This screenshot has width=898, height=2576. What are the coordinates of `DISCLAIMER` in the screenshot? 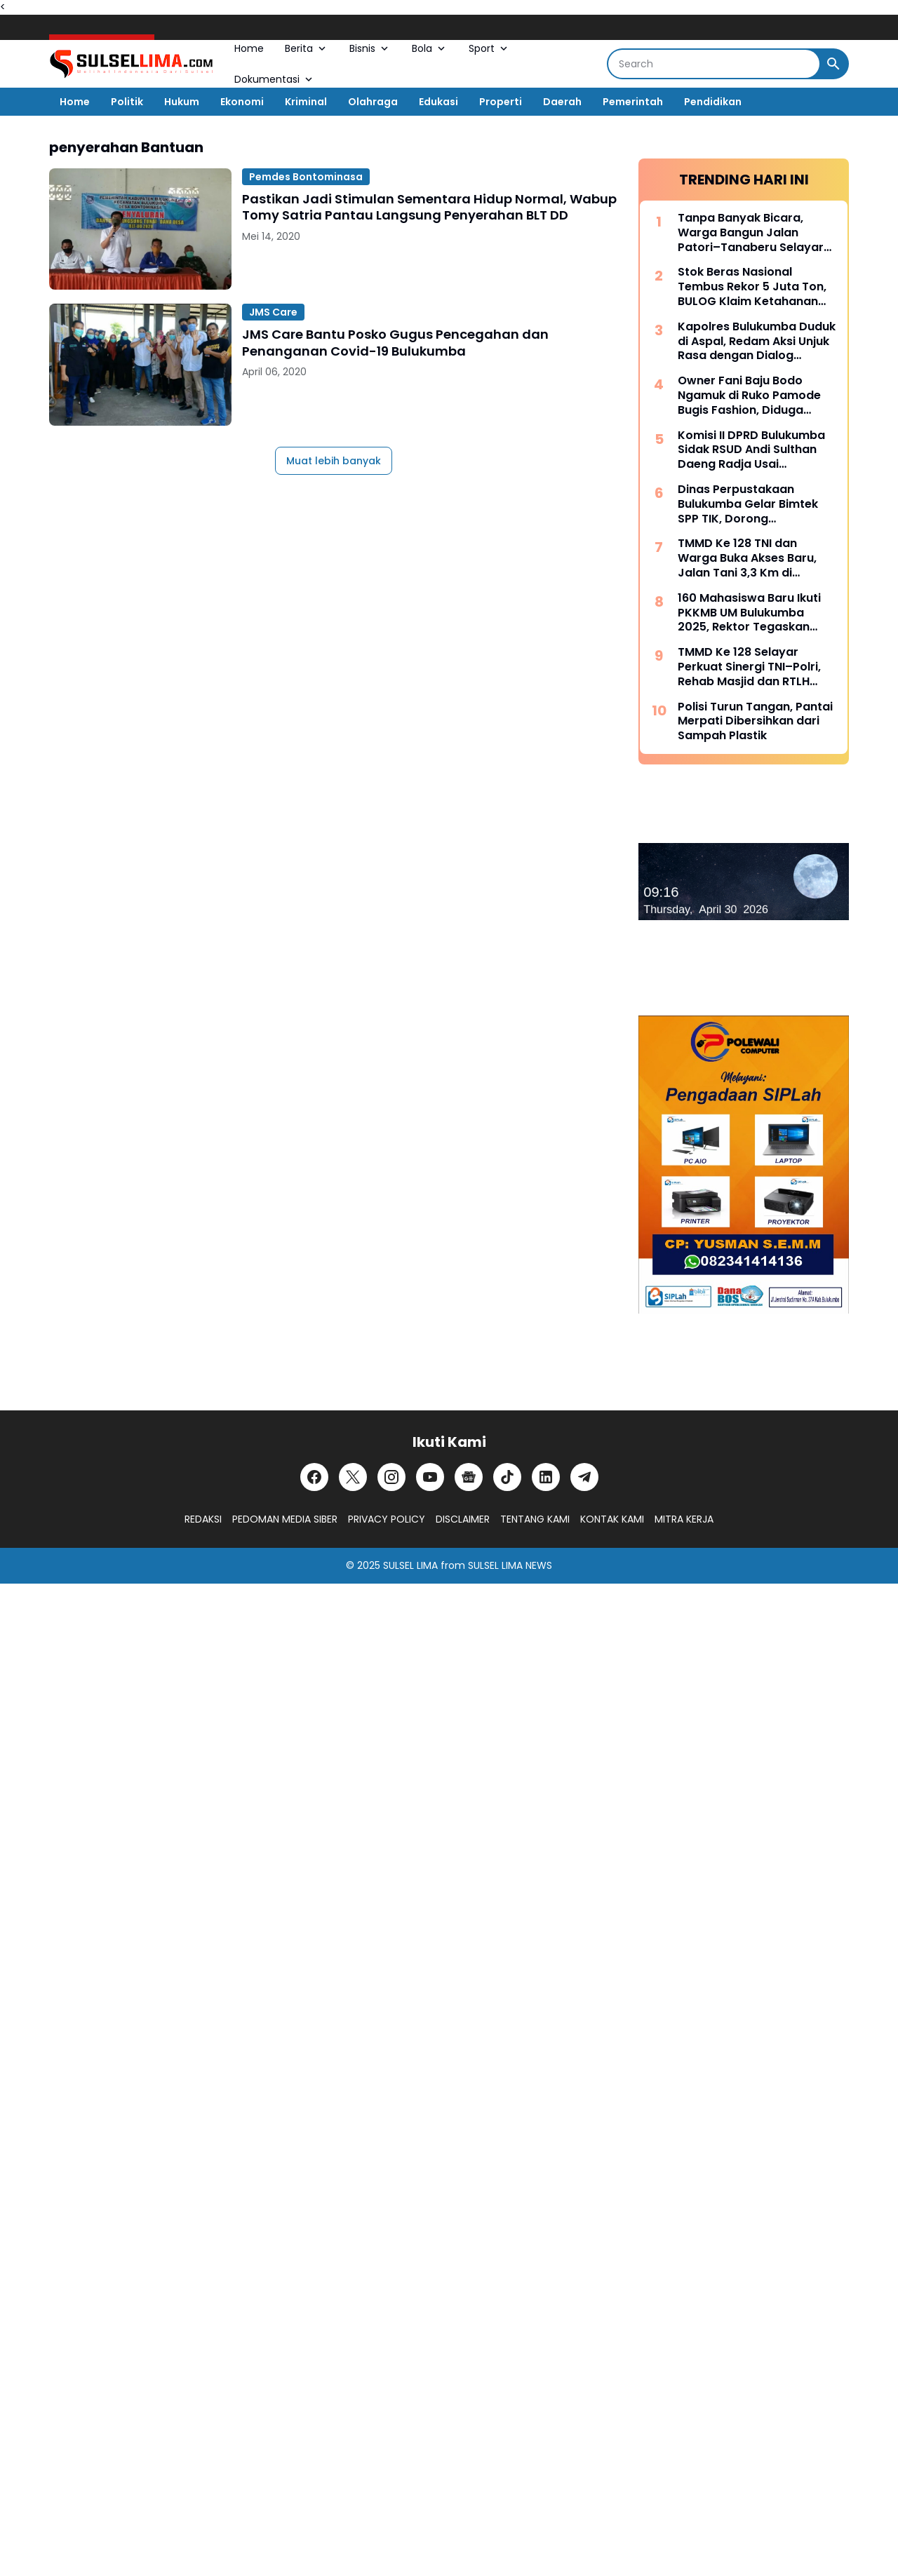 It's located at (463, 1519).